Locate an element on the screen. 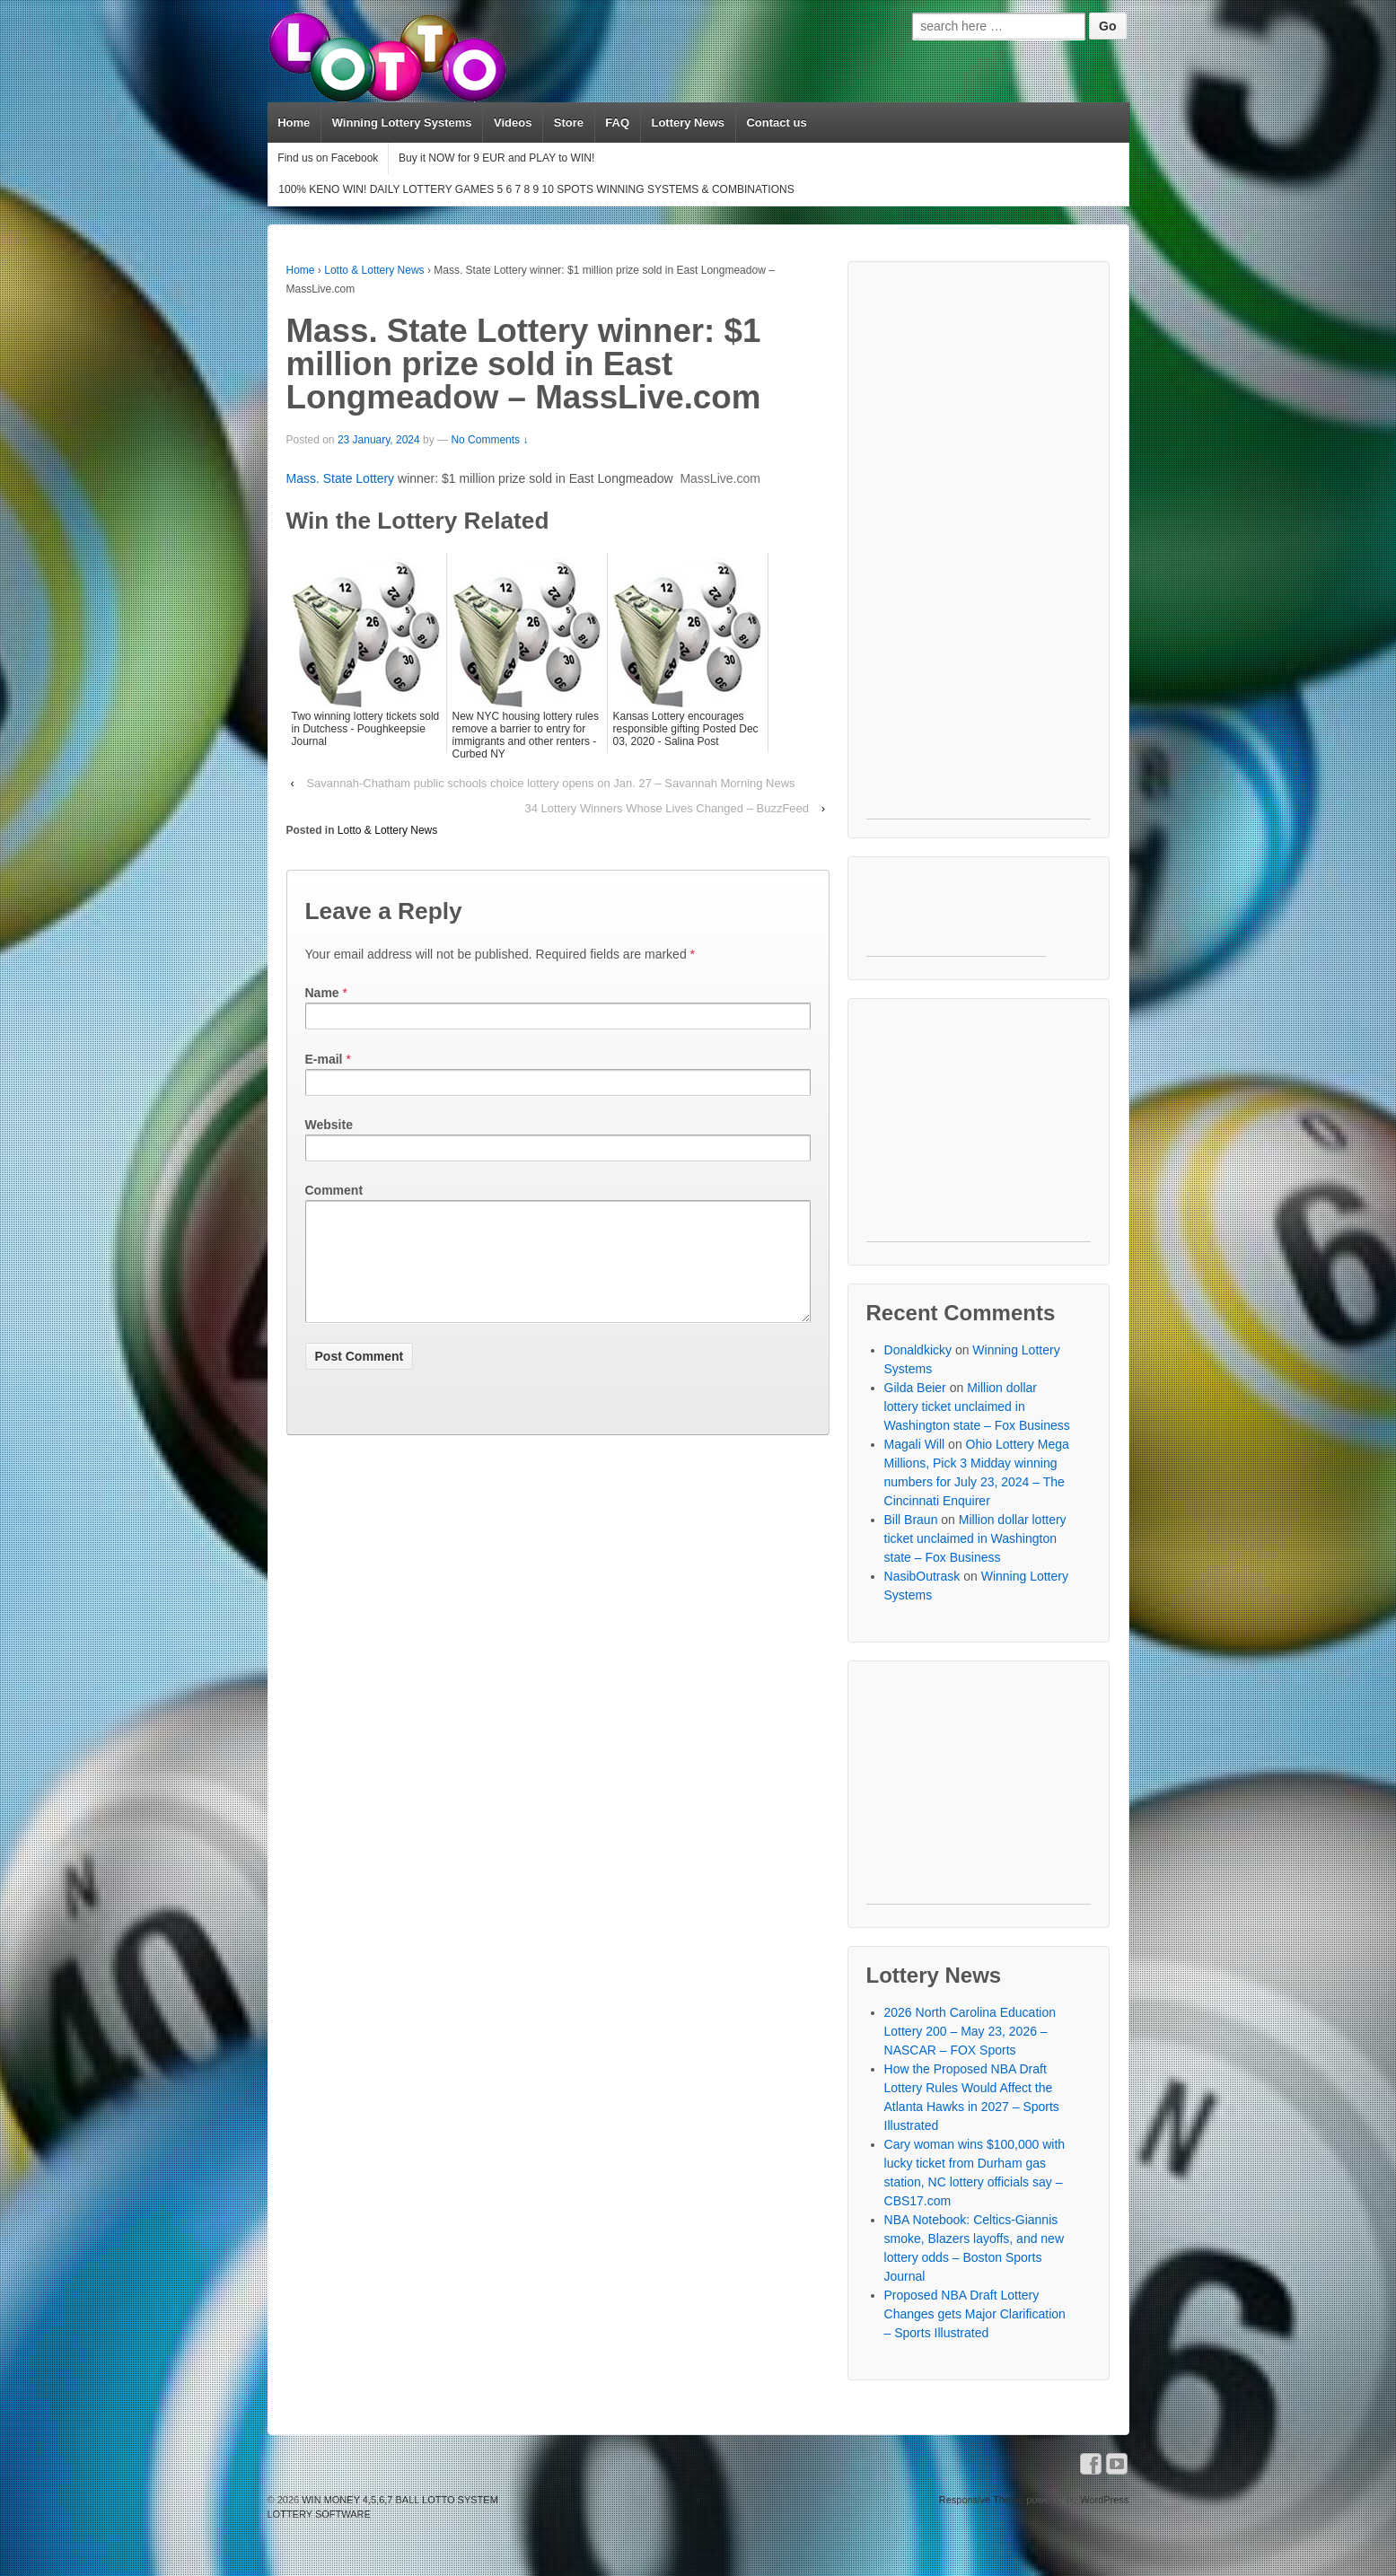  FAQ is located at coordinates (617, 122).